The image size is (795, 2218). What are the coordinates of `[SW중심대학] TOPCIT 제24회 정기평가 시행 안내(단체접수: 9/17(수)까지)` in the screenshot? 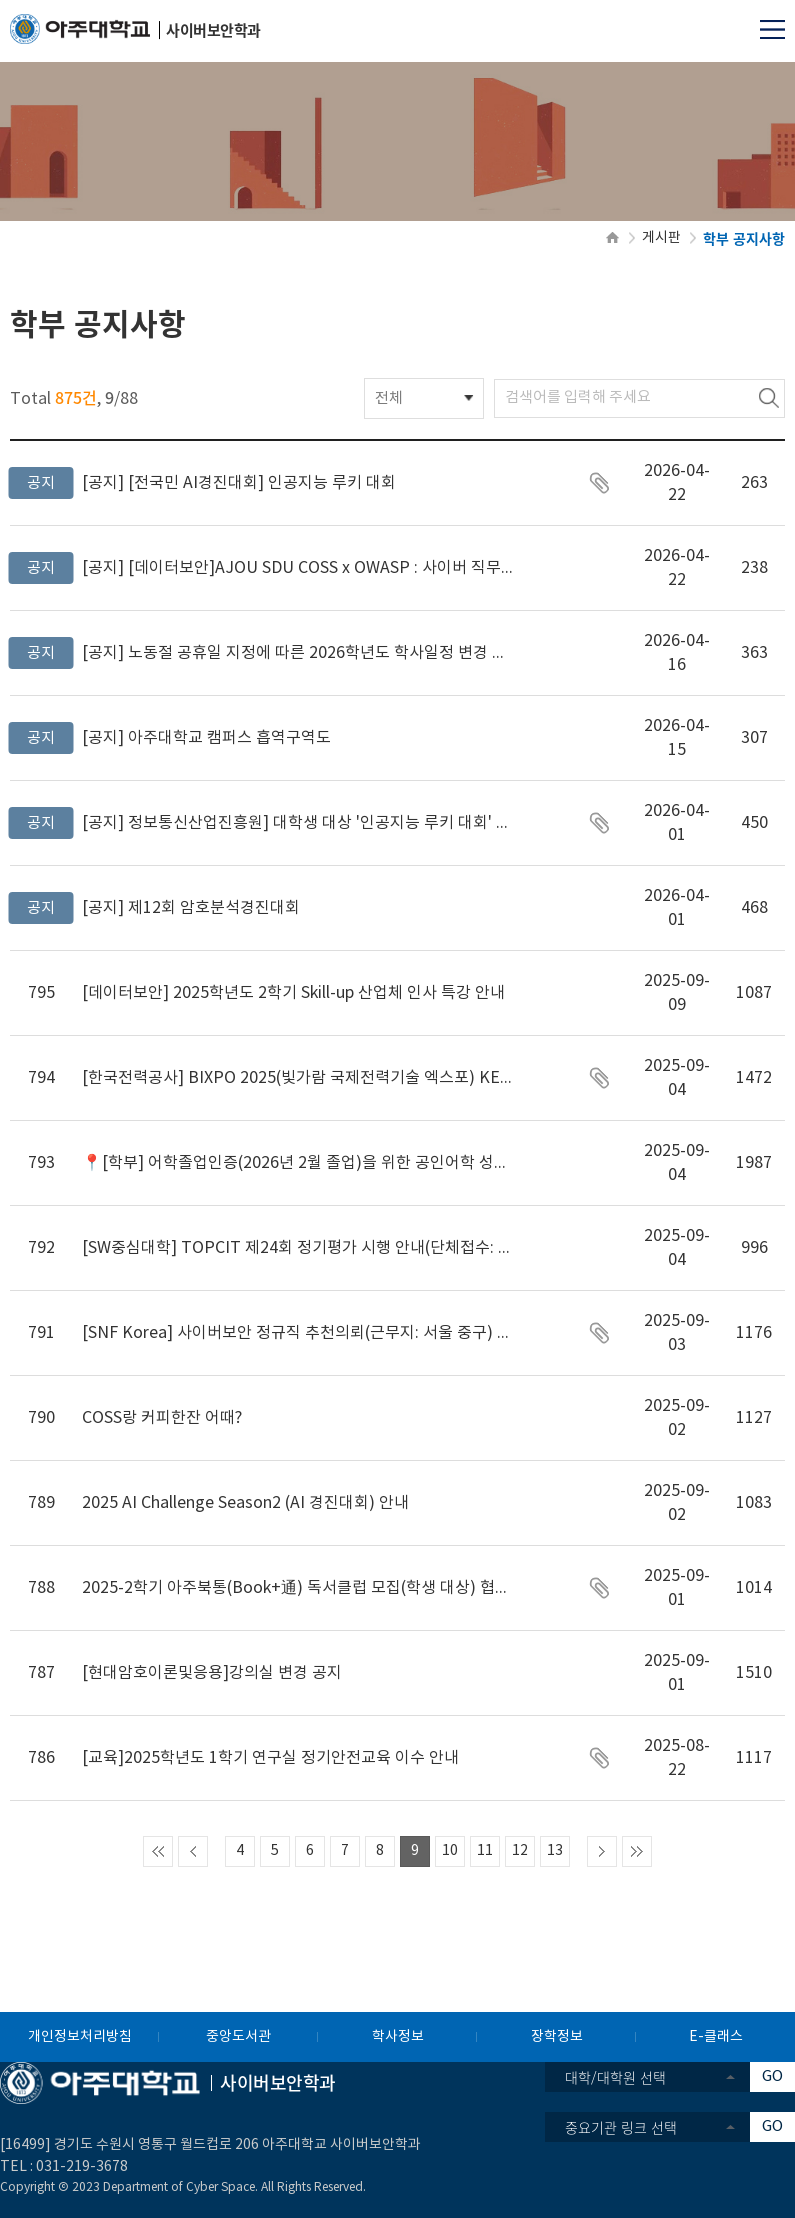 It's located at (297, 1248).